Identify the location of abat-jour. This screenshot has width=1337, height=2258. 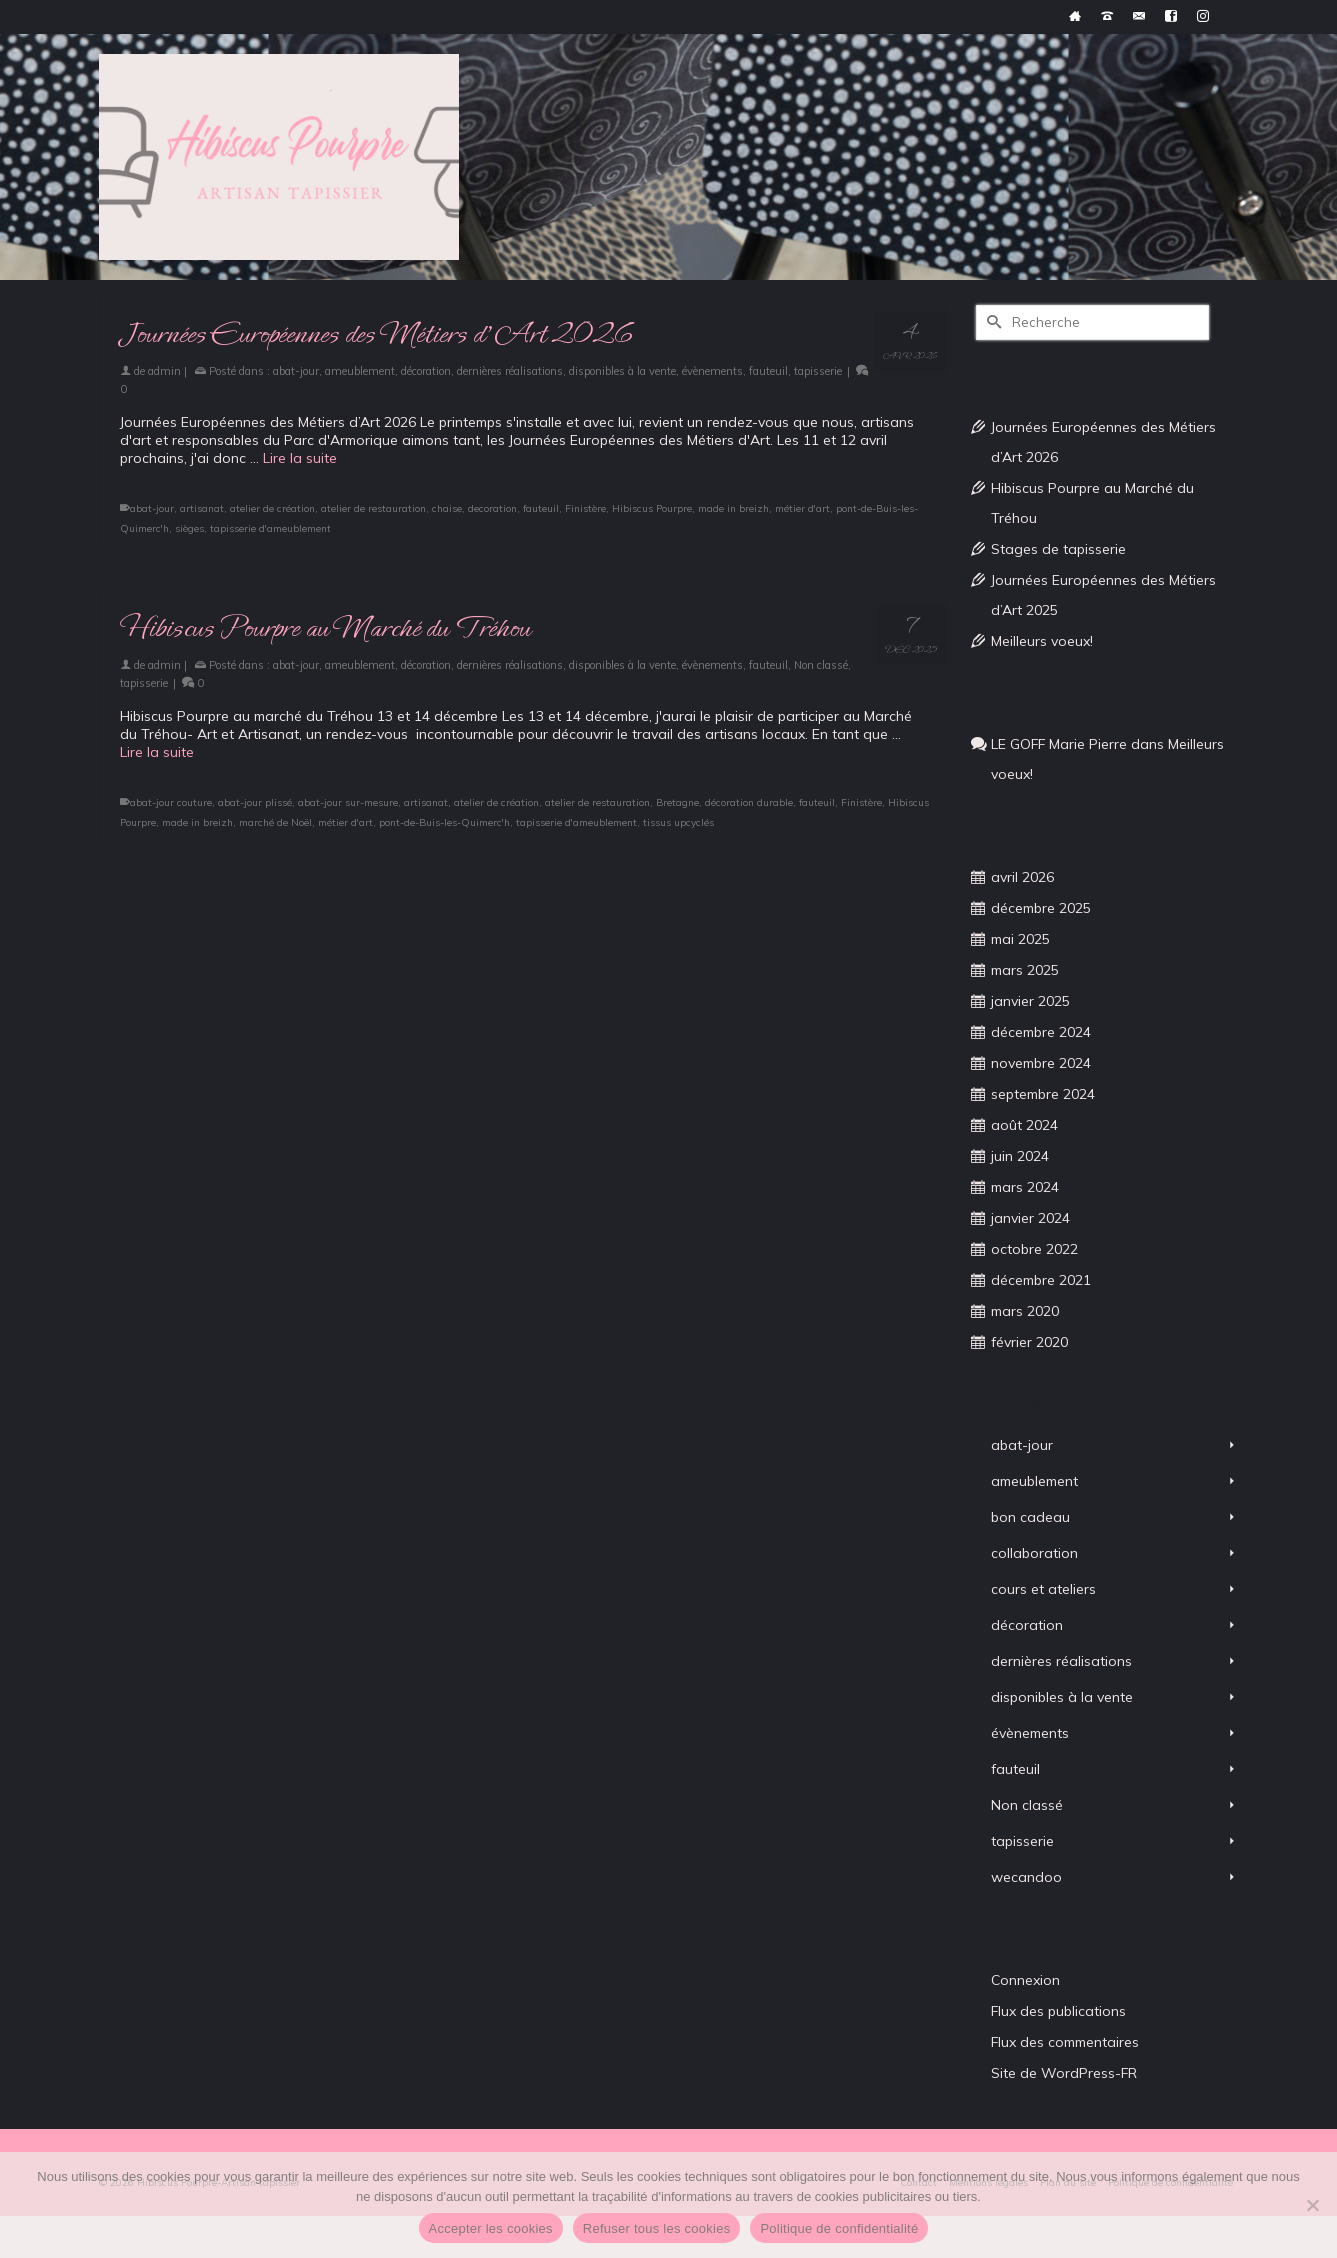
(296, 371).